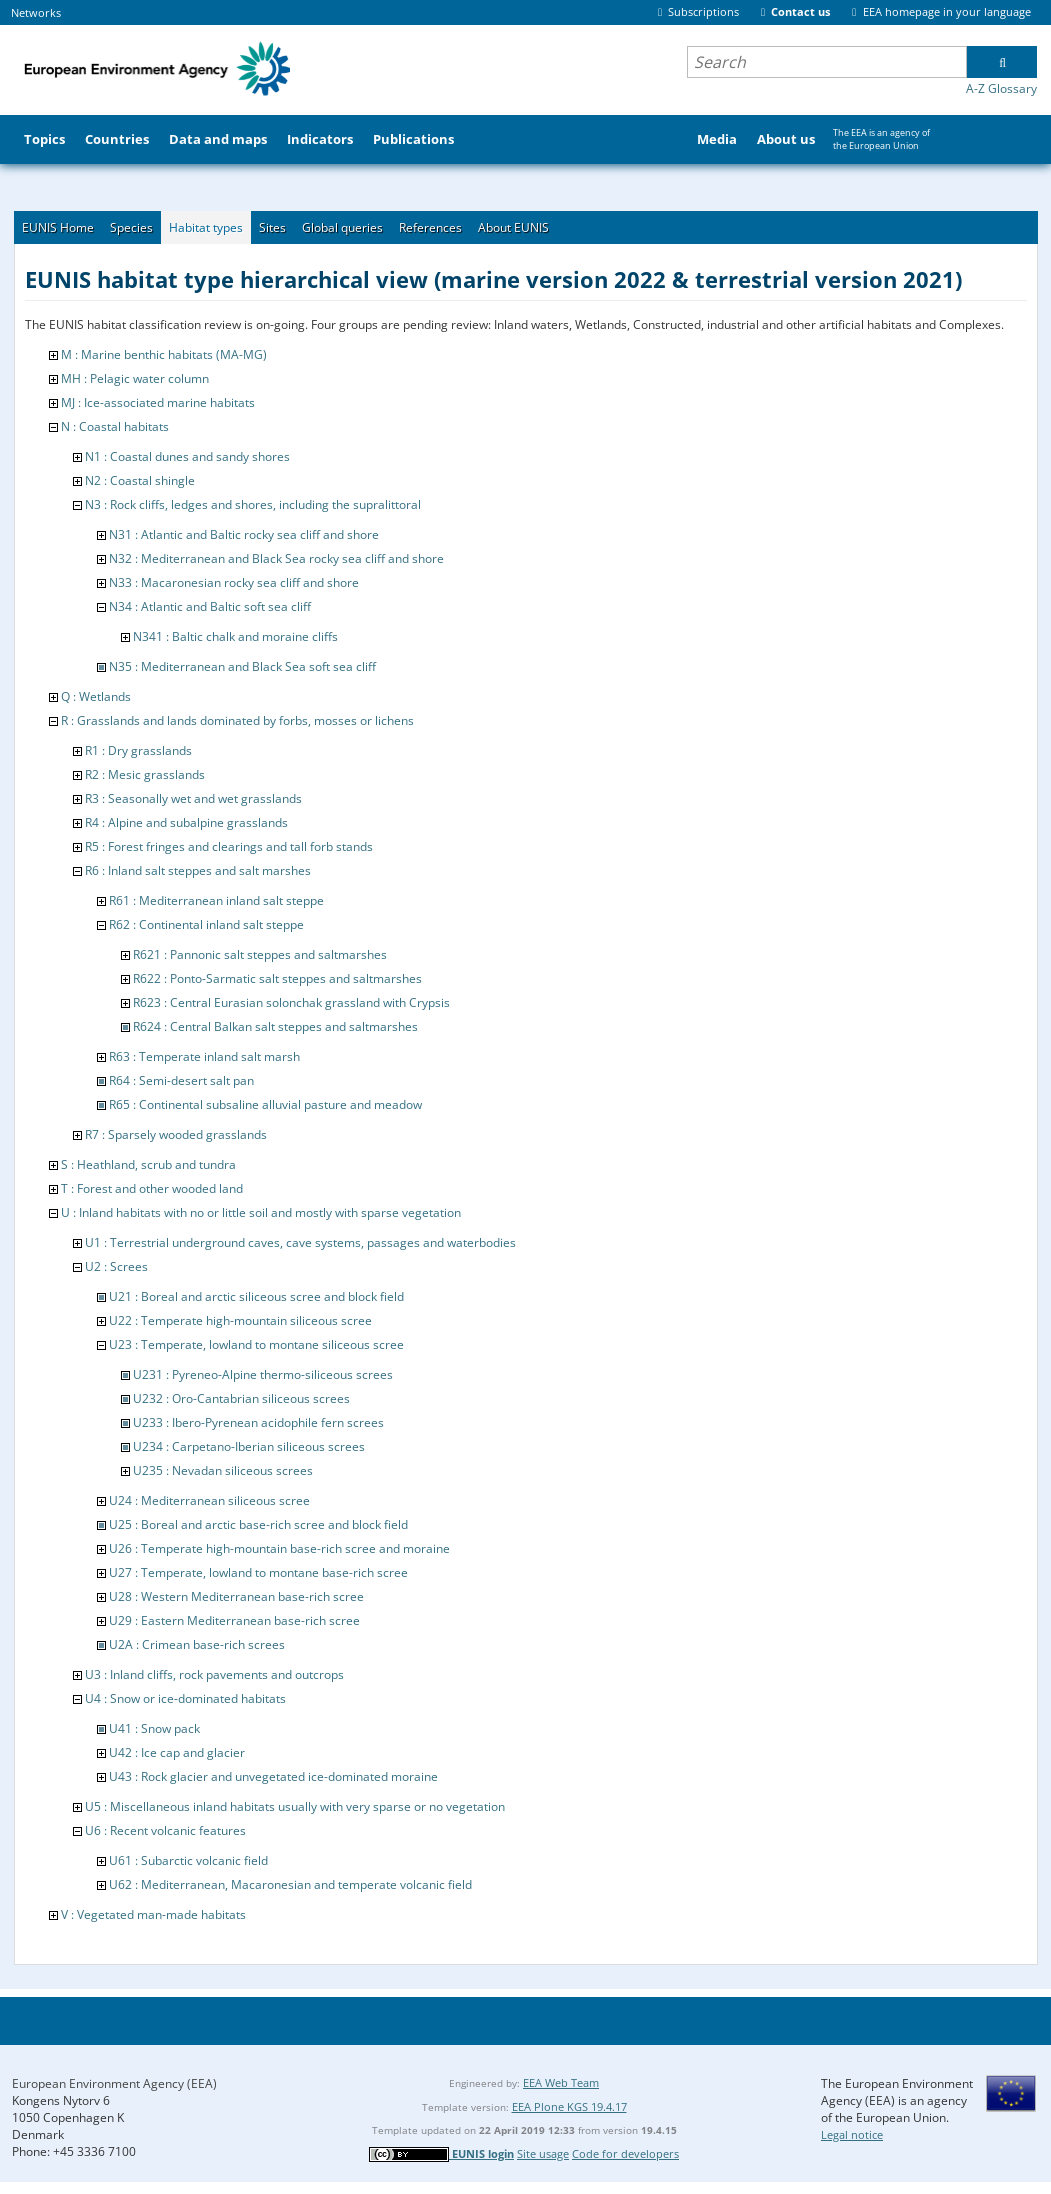  Describe the element at coordinates (214, 1674) in the screenshot. I see `U3 : Inland cliffs, rock pavements and outcrops` at that location.